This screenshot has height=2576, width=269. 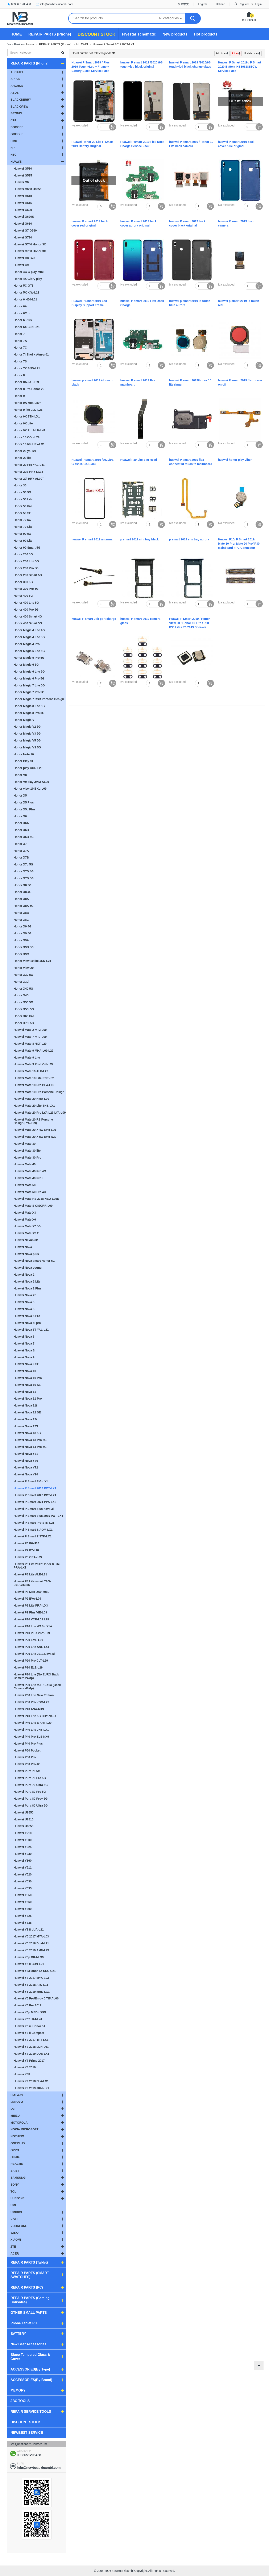 I want to click on Honor 300 Pro 5G, so click(x=26, y=588).